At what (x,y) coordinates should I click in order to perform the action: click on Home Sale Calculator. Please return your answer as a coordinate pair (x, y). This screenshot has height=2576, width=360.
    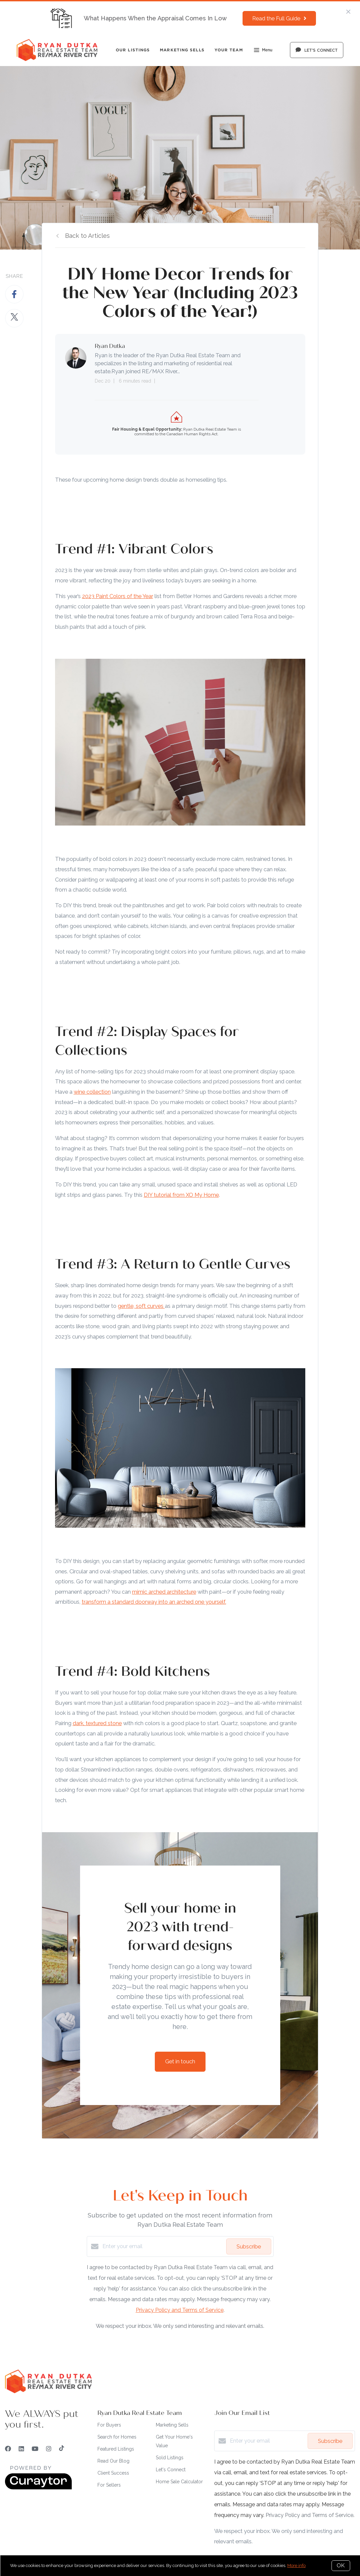
    Looking at the image, I should click on (179, 2481).